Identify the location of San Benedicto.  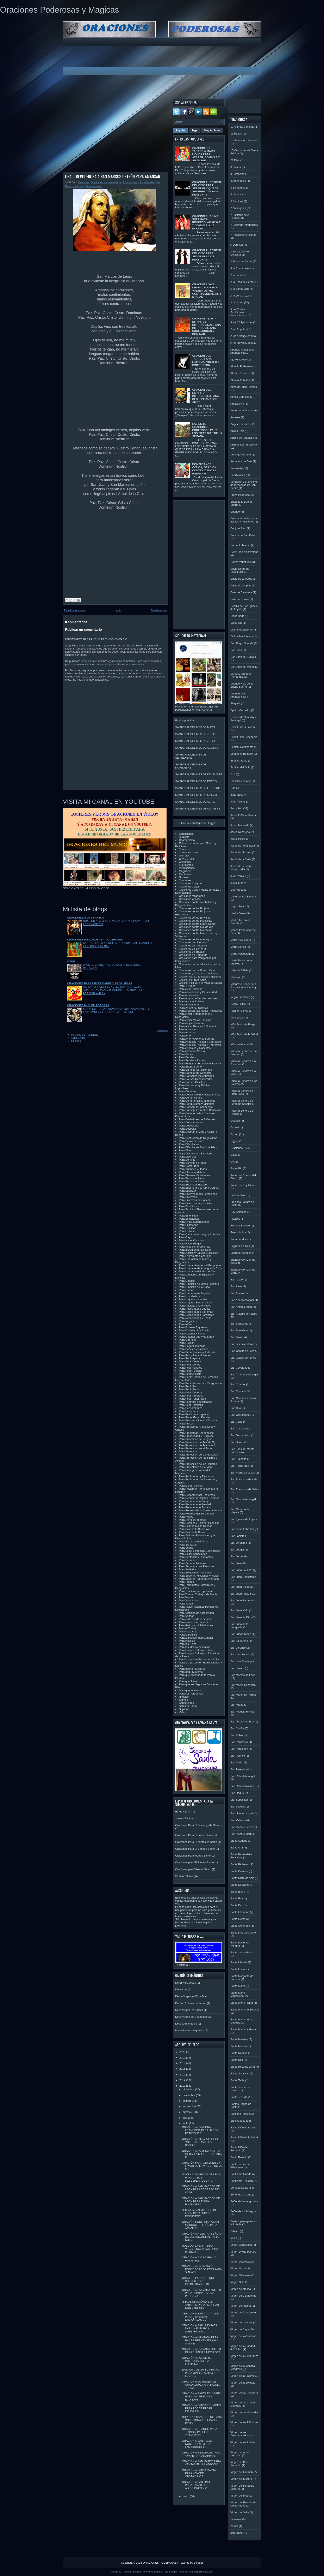
(239, 1330).